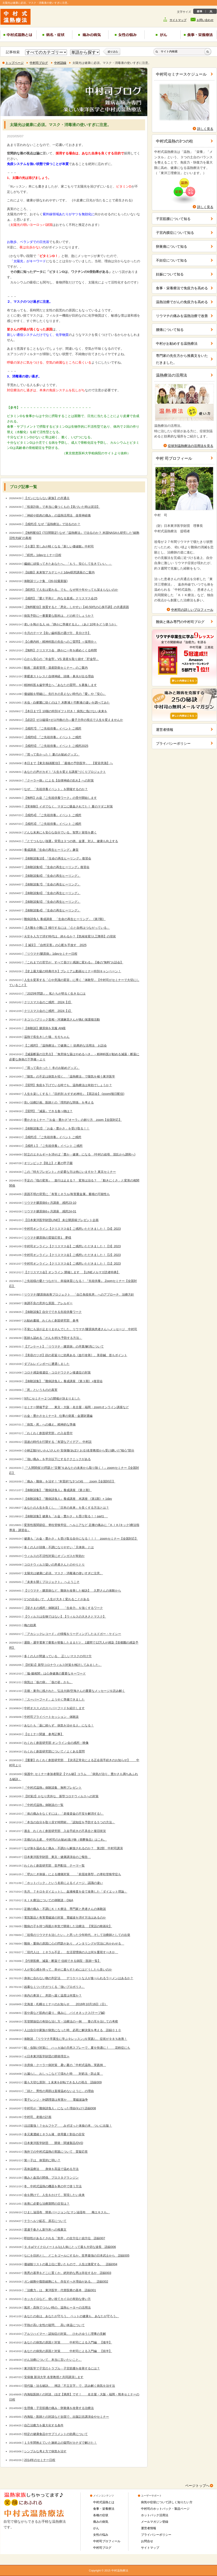 Image resolution: width=217 pixels, height=2576 pixels. I want to click on 【体験談集7】『生命の再生ヒーリング』, so click(52, 884).